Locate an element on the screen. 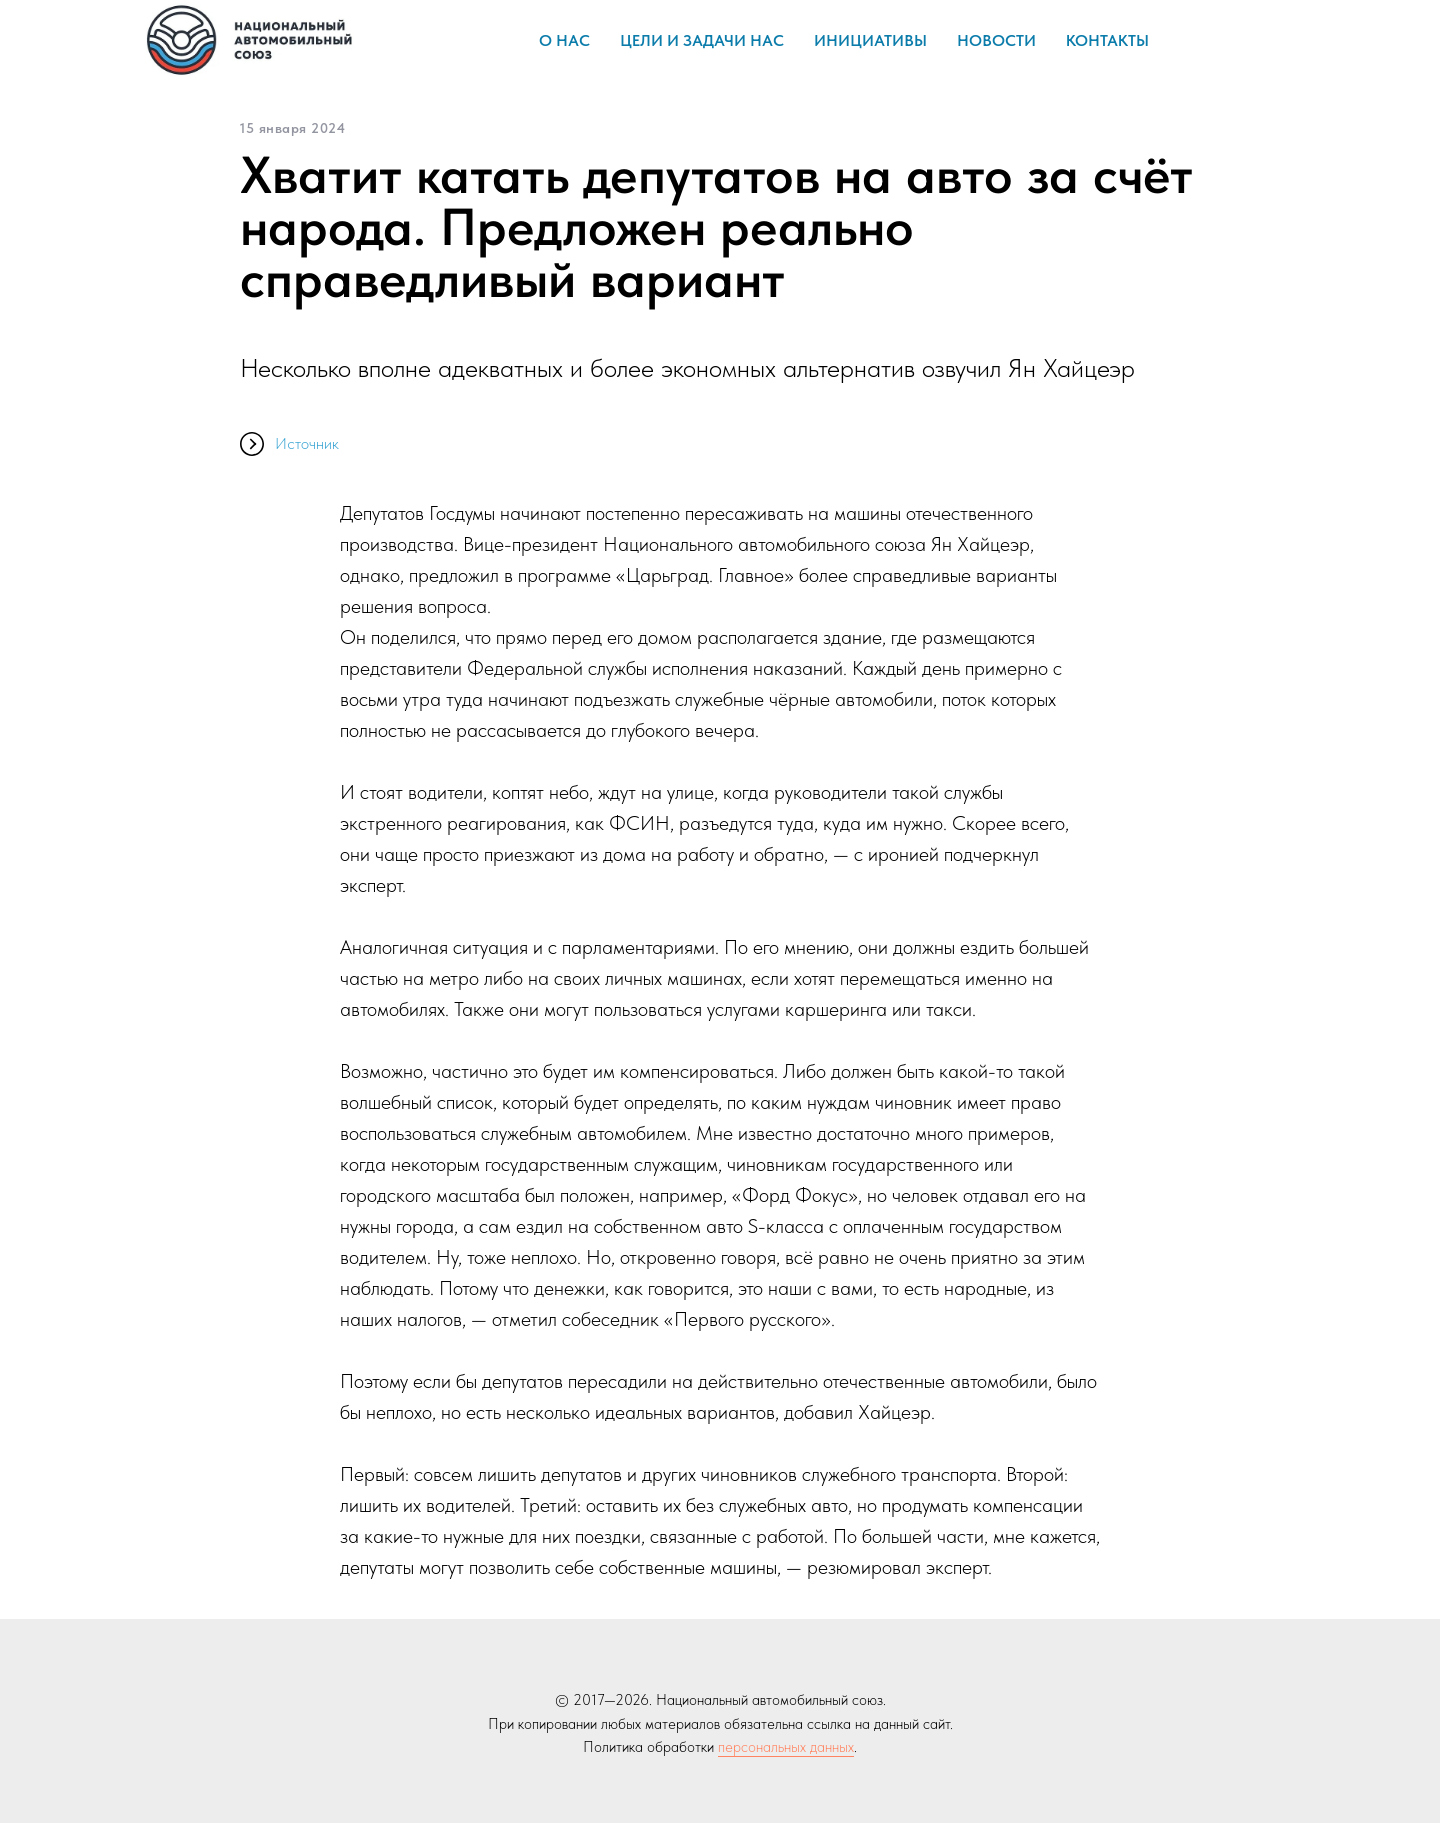  Цели и задачи НАС is located at coordinates (702, 40).